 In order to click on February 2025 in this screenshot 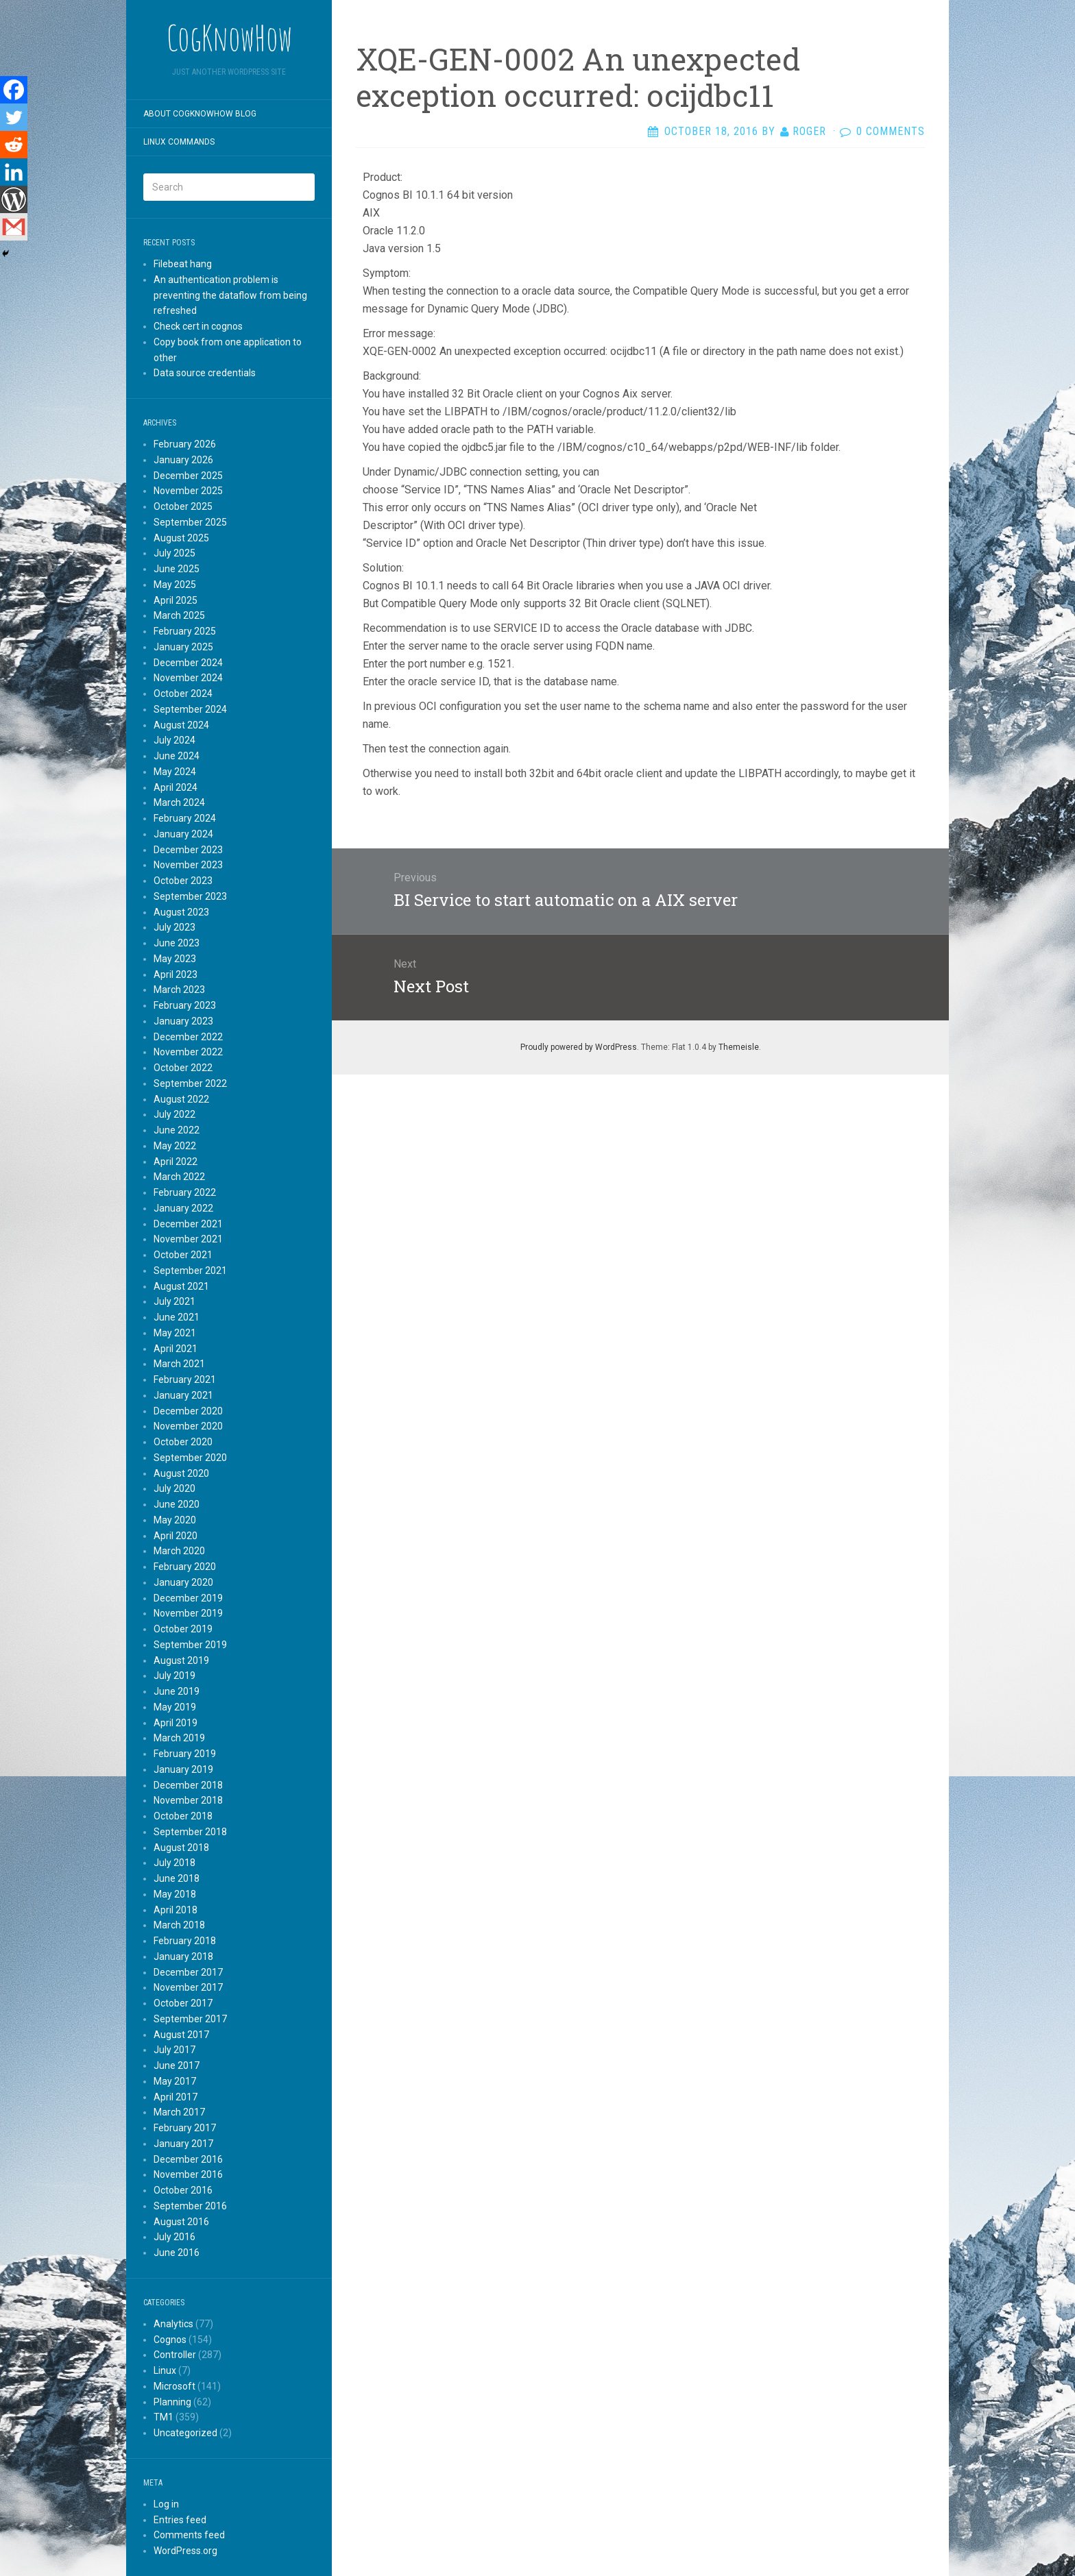, I will do `click(185, 631)`.